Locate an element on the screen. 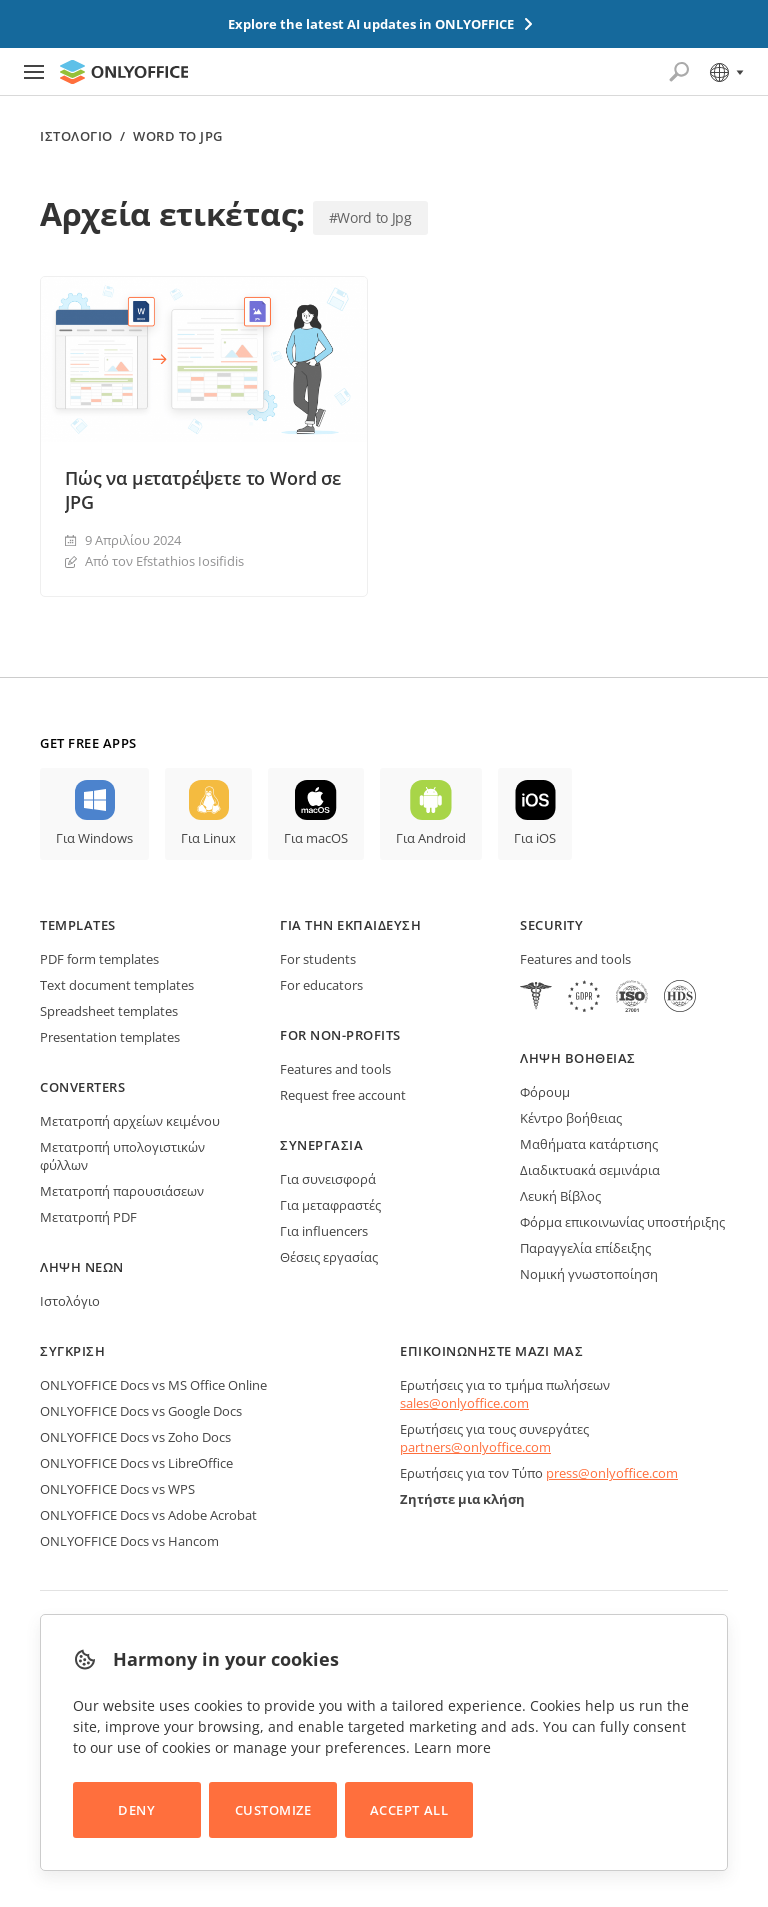 The height and width of the screenshot is (1907, 768). Text document templates is located at coordinates (117, 985).